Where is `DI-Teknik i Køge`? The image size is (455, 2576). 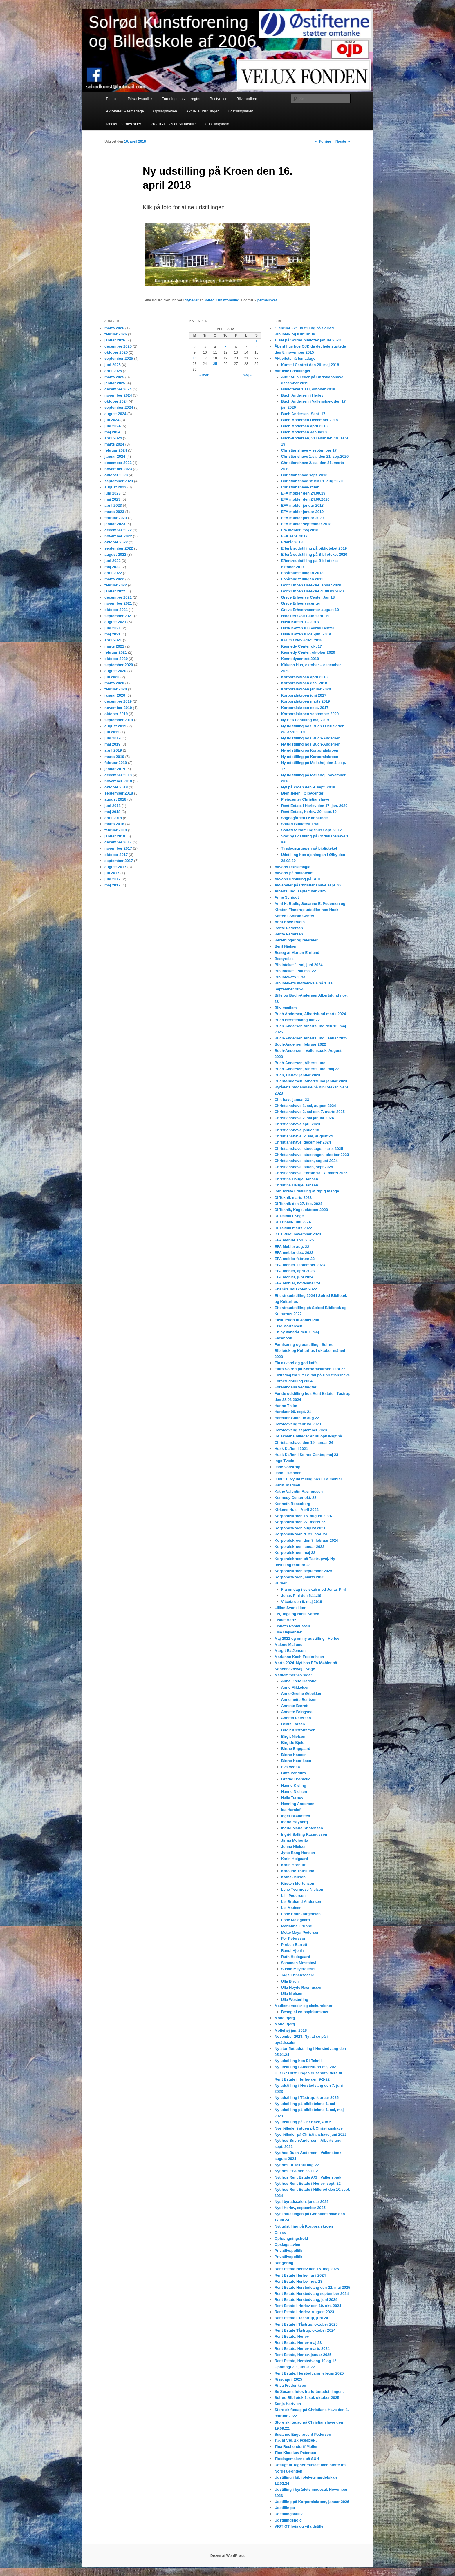 DI-Teknik i Køge is located at coordinates (289, 1216).